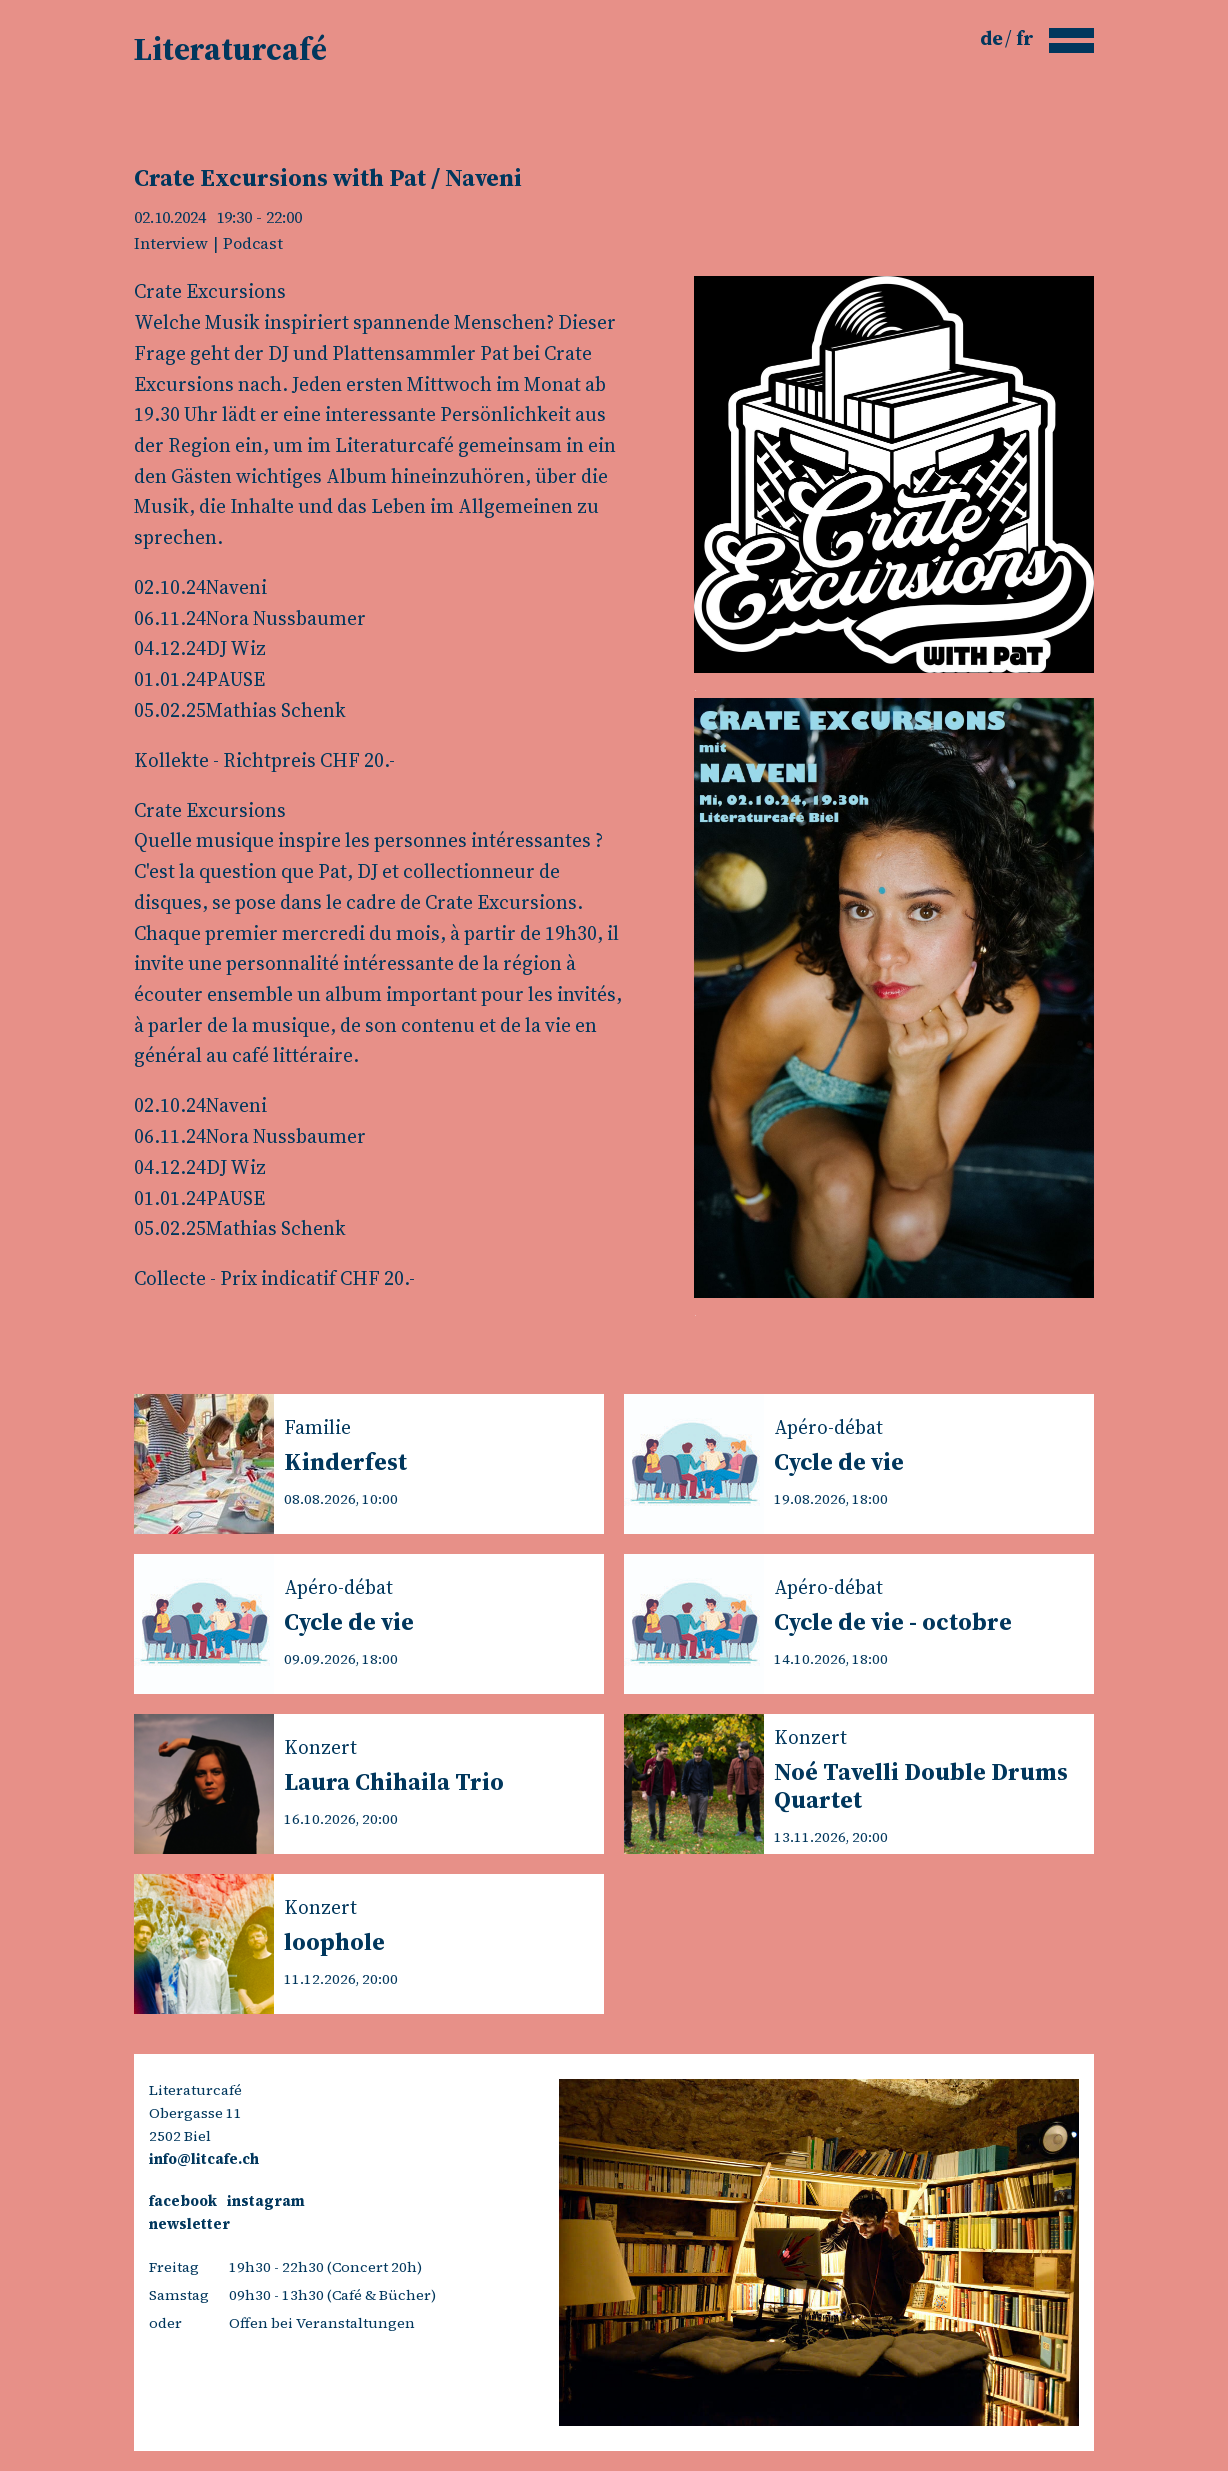 The height and width of the screenshot is (2471, 1228). I want to click on de, so click(993, 38).